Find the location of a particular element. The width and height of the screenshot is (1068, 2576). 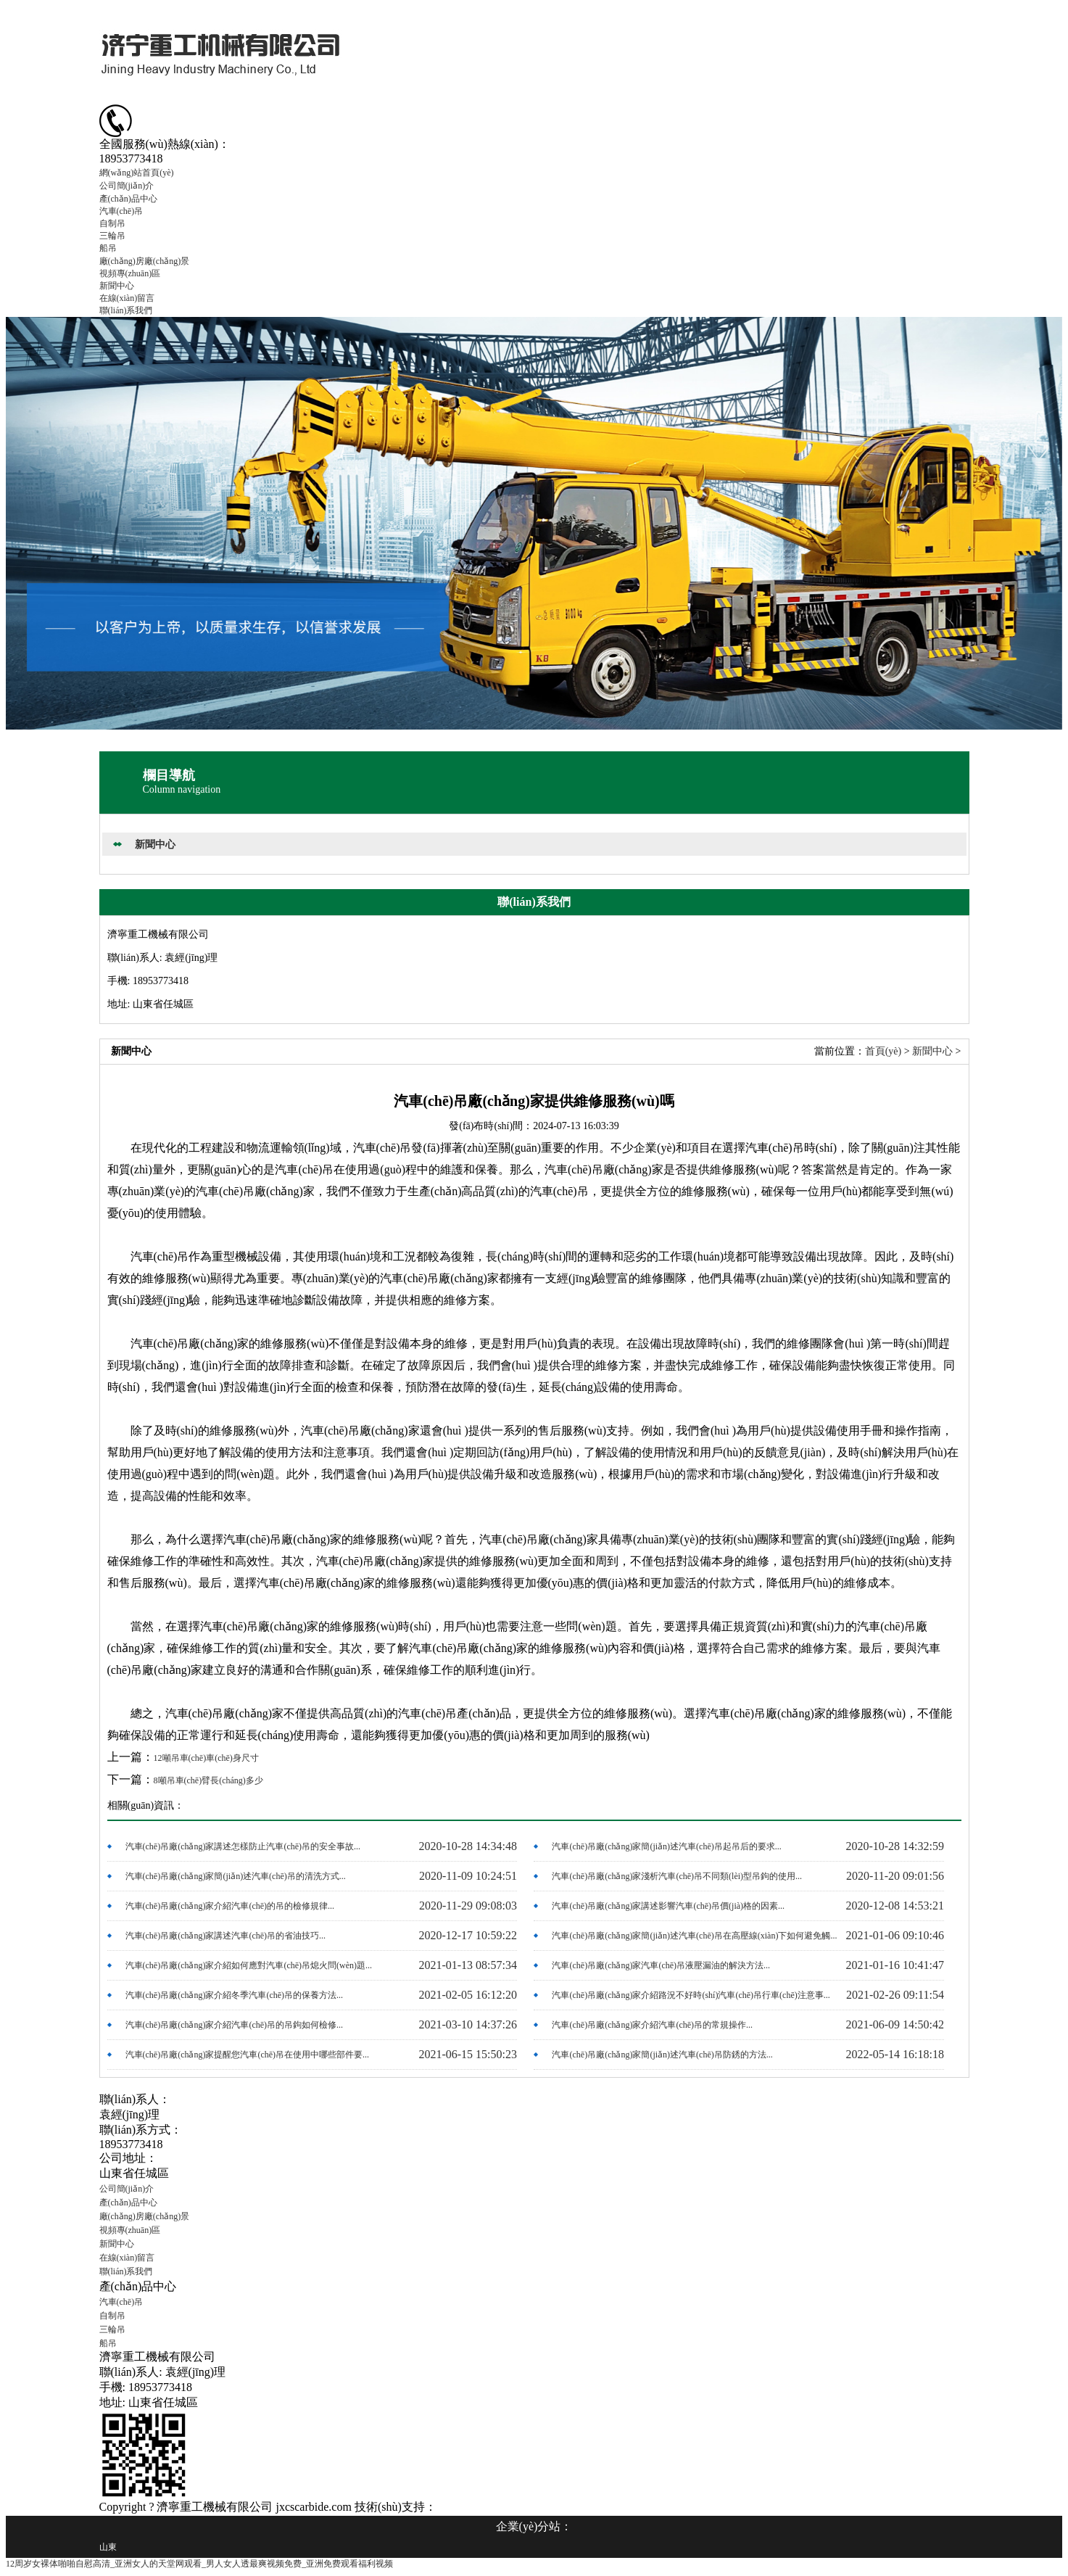

汽車(chē)吊廠(chǎng)家介紹汽車(chē)吊的常規操作... is located at coordinates (652, 2025).